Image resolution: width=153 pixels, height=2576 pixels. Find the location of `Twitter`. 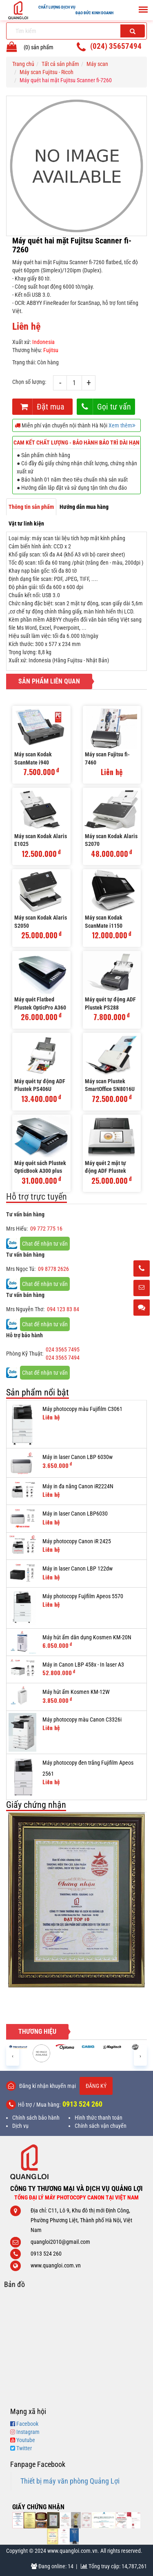

Twitter is located at coordinates (24, 2448).